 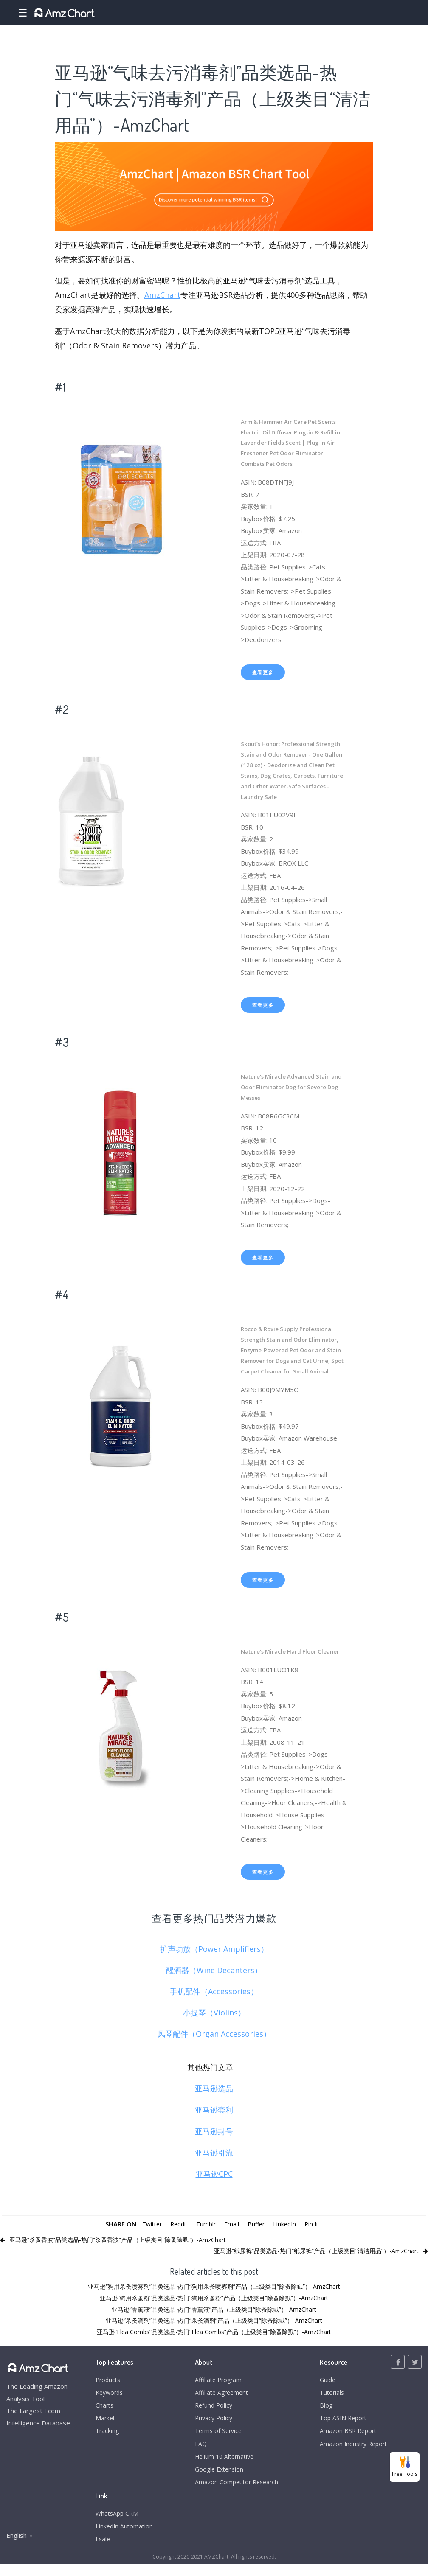 What do you see at coordinates (321, 2408) in the screenshot?
I see `Blog` at bounding box center [321, 2408].